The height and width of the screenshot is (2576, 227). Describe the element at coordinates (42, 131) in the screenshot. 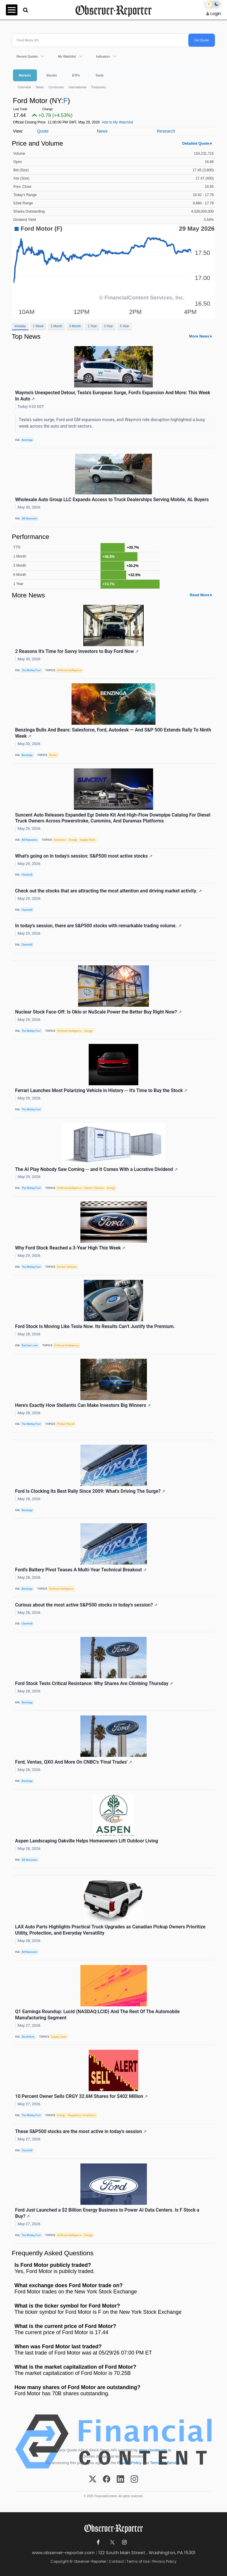

I see `Quote` at that location.